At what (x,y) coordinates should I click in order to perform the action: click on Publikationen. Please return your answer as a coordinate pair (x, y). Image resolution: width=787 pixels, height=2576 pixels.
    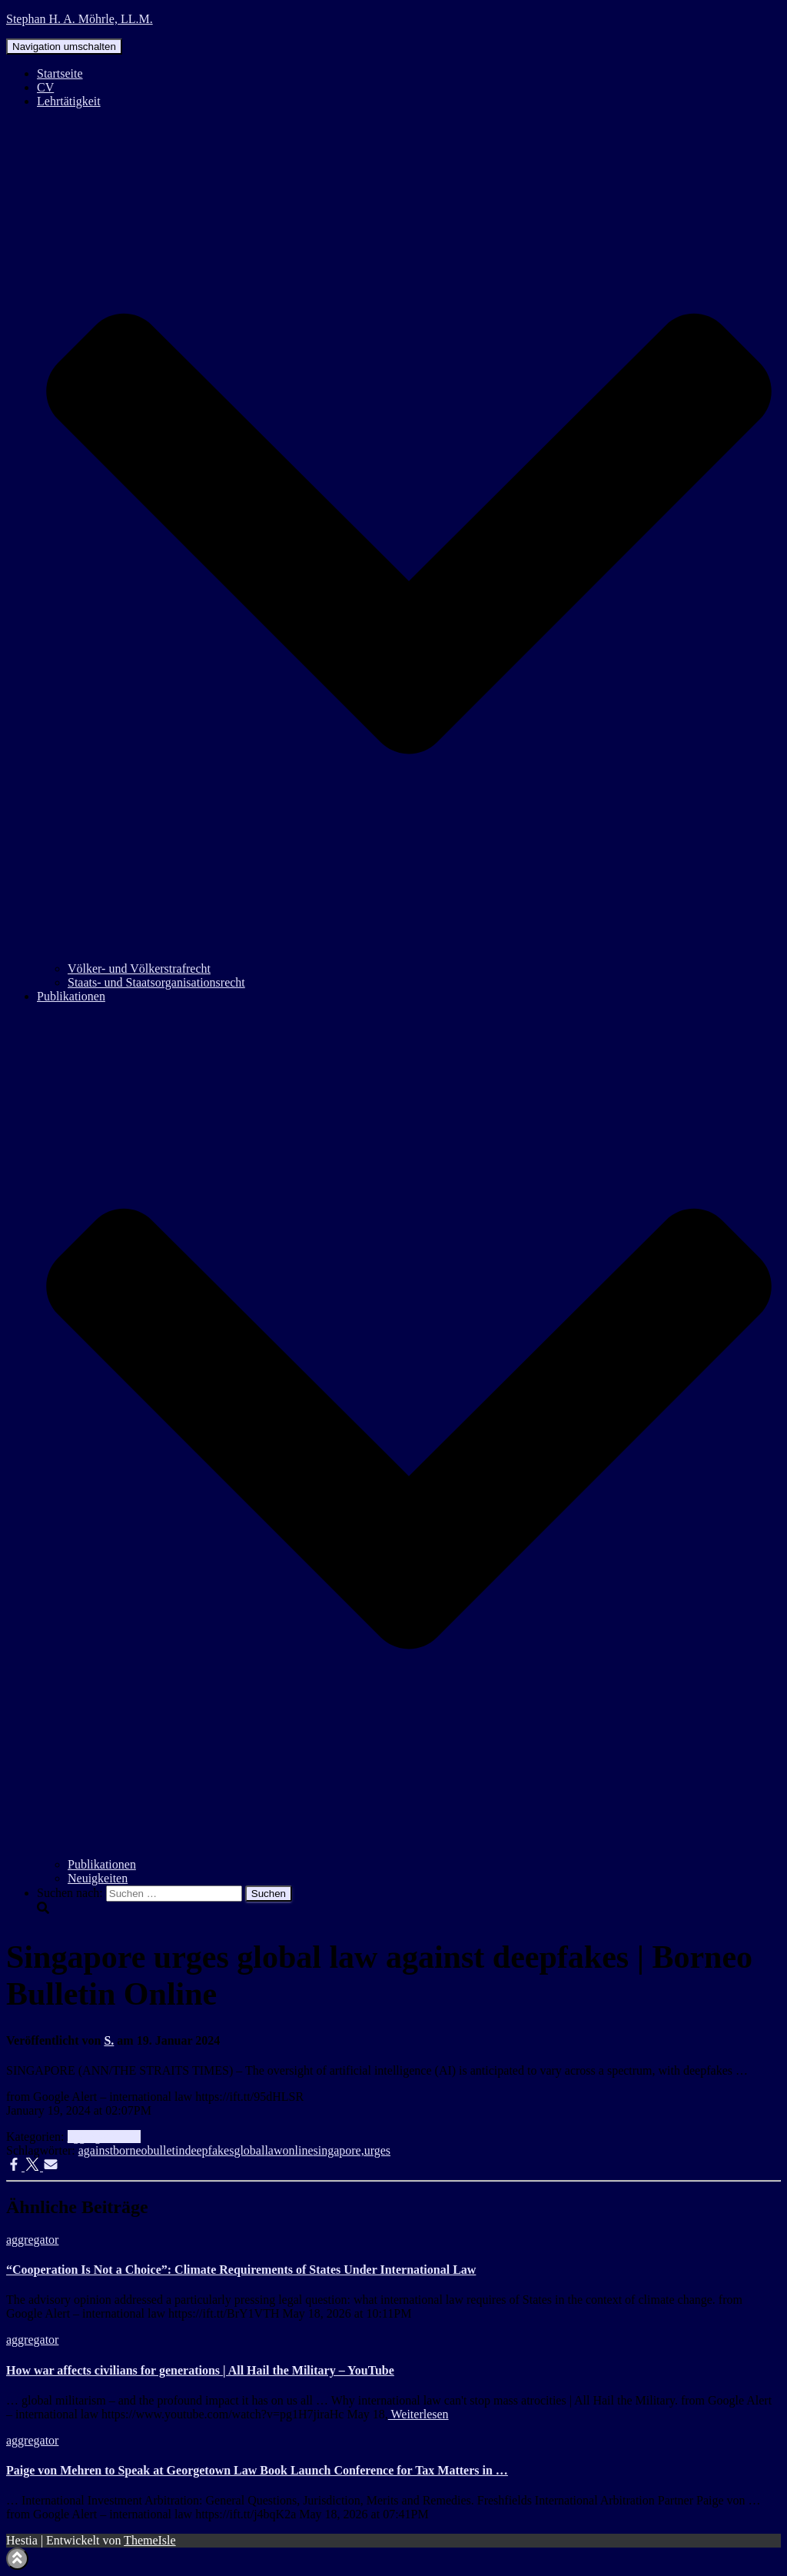
    Looking at the image, I should click on (102, 1864).